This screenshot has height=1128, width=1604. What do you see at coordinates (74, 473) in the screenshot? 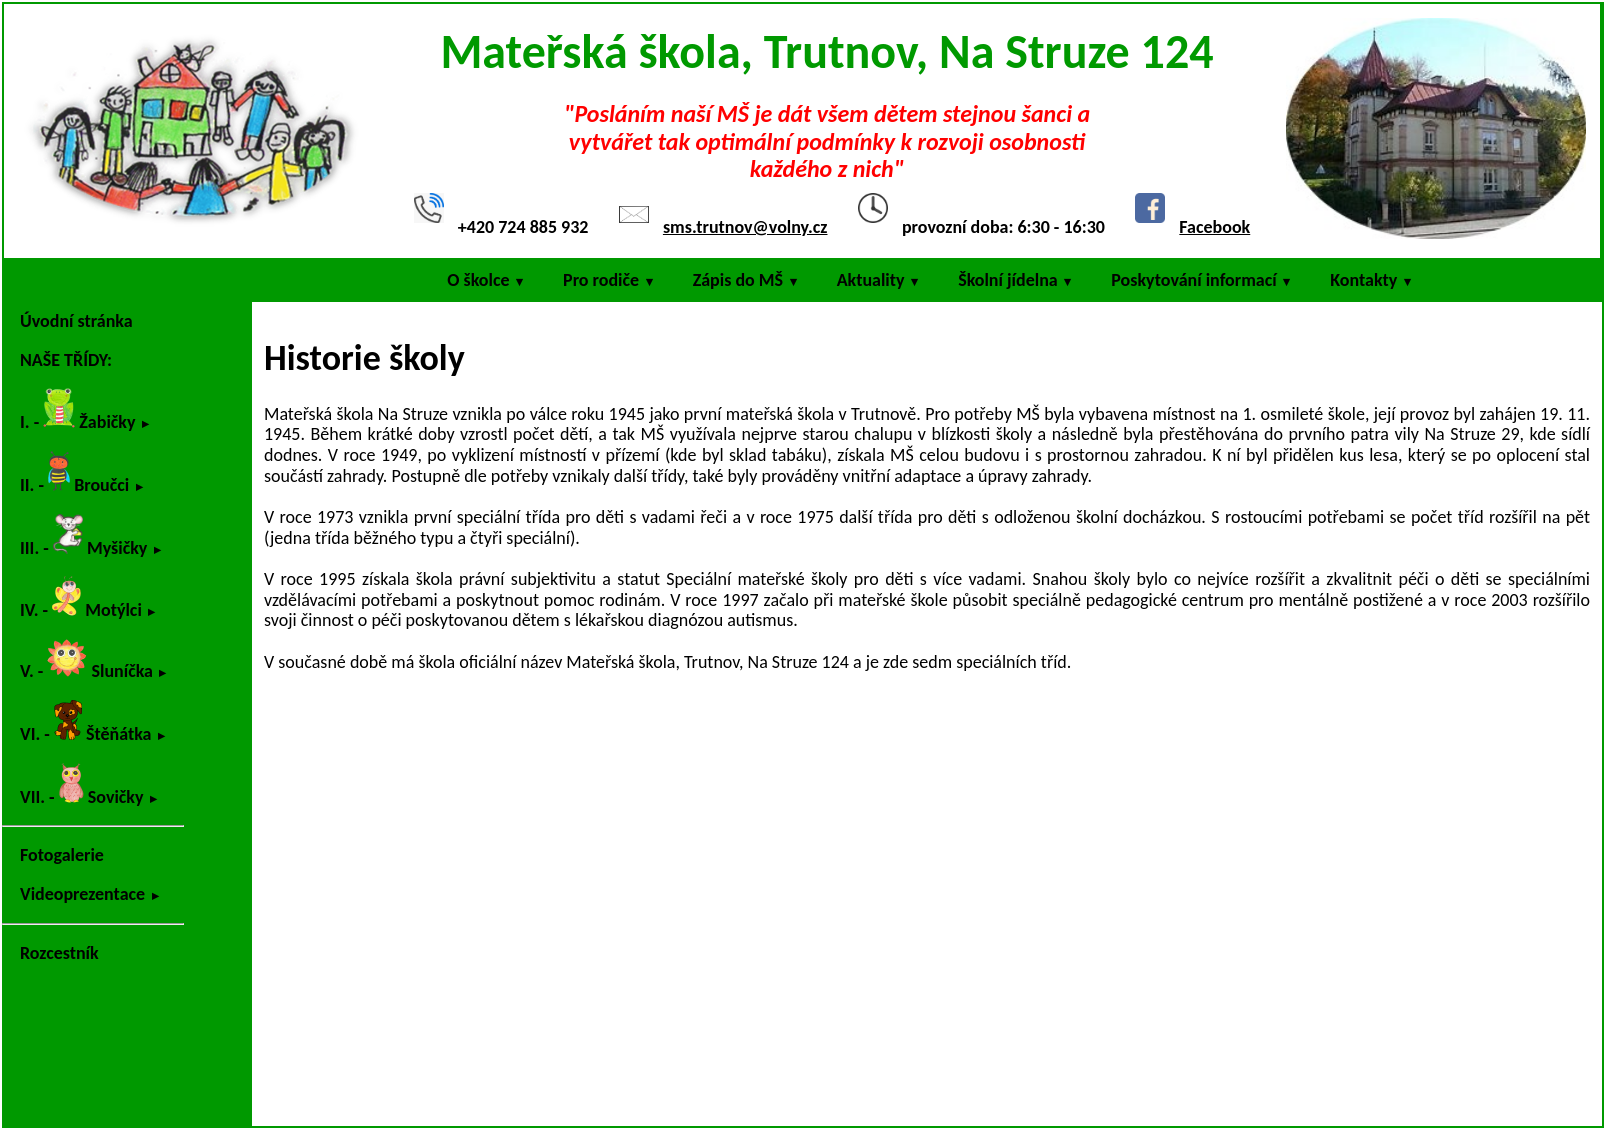
I see `II. - Broučci` at bounding box center [74, 473].